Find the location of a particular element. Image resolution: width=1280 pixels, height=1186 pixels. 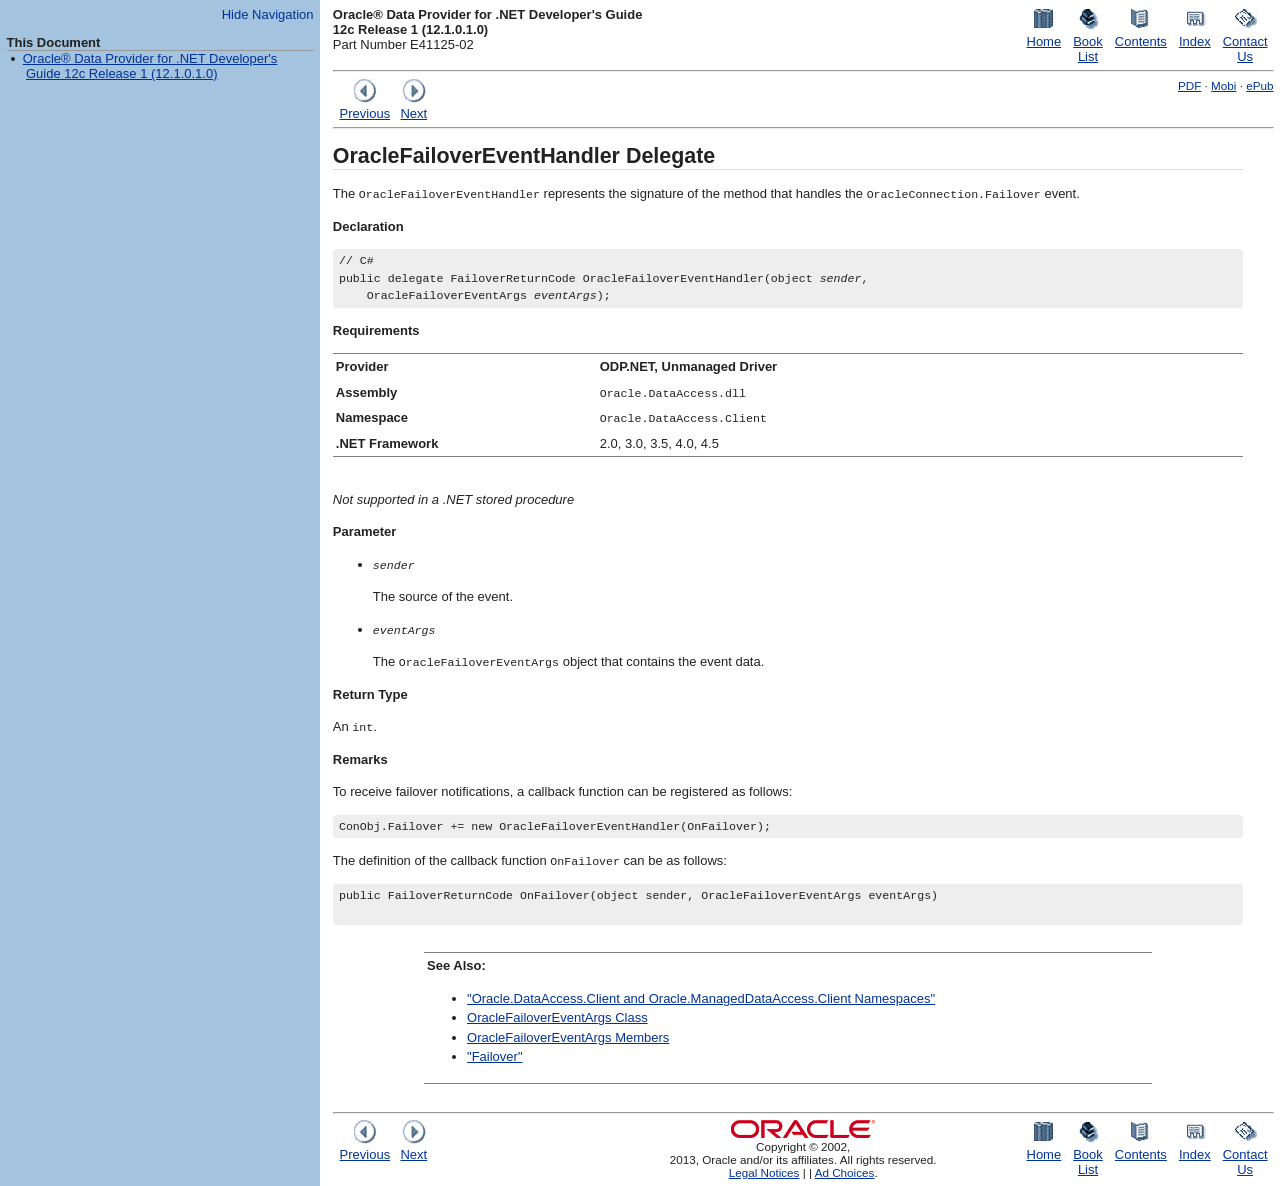

"Failover" is located at coordinates (494, 1057).